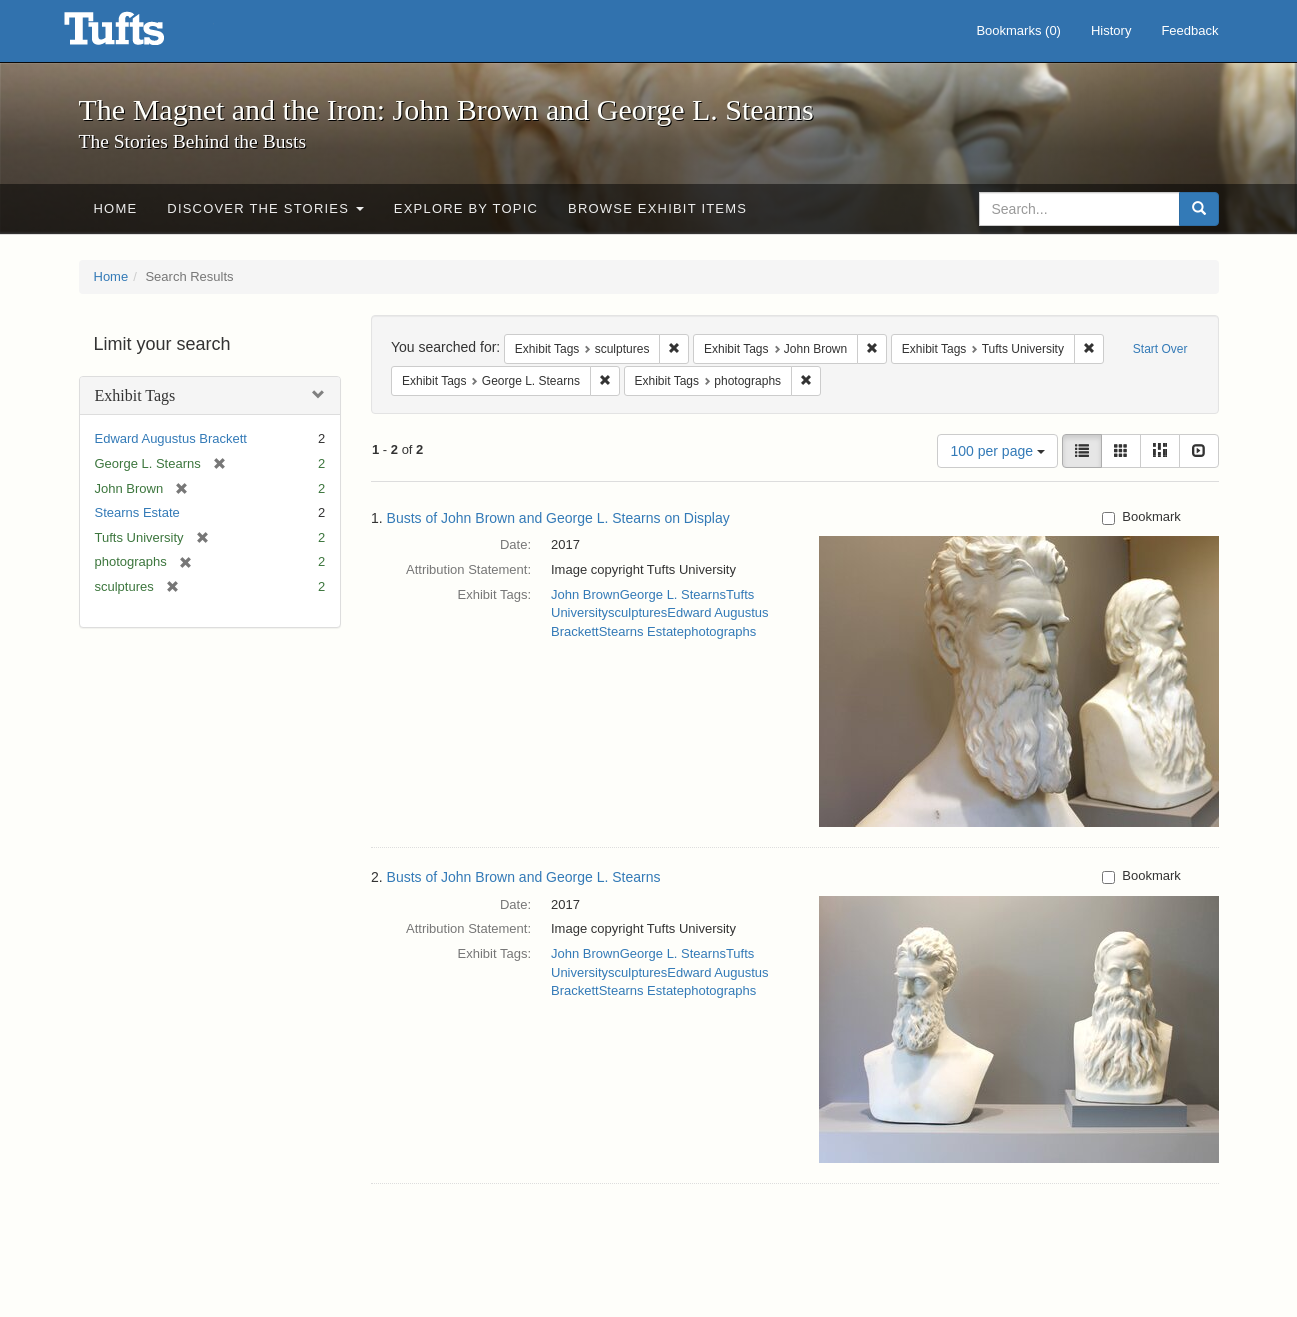  Describe the element at coordinates (997, 451) in the screenshot. I see `100 per page` at that location.